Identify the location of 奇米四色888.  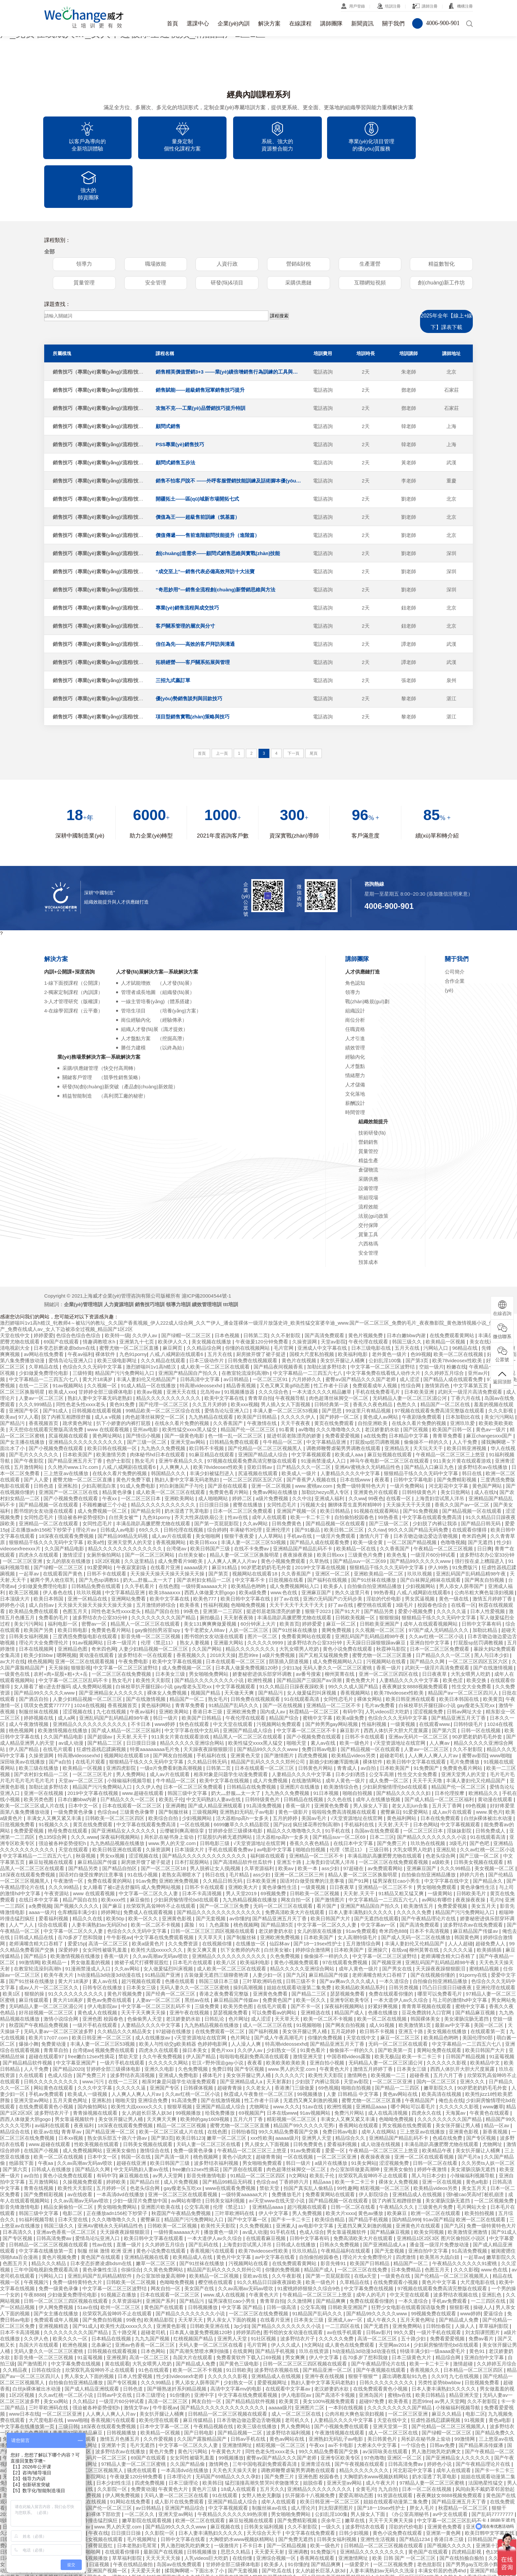
(393, 1883).